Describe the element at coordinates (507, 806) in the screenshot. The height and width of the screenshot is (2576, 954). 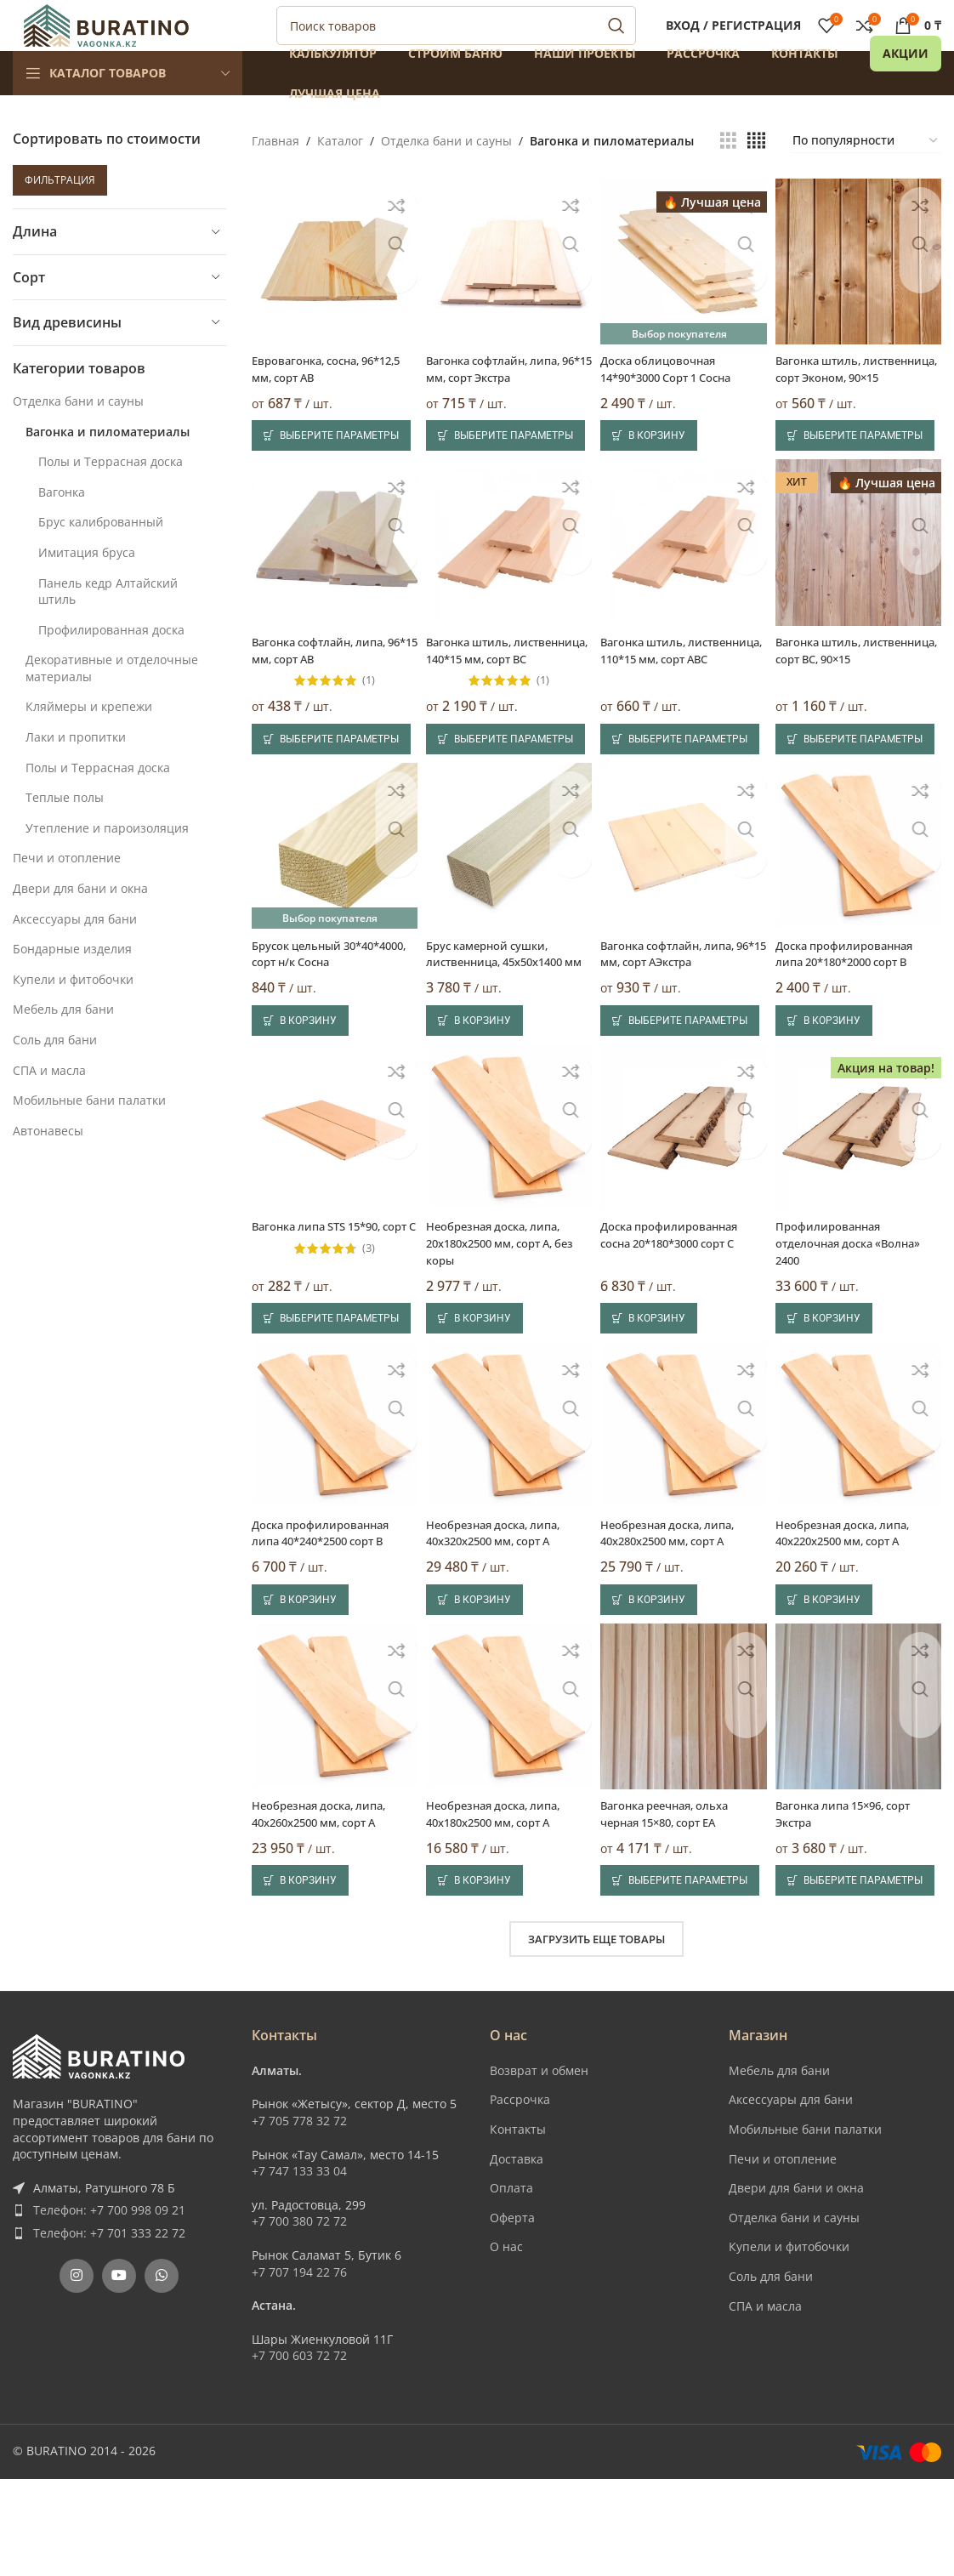
I see `[Выберите опции для “Вагонка штиль, лиственница, 140*15 мм, сорт BC”]` at that location.